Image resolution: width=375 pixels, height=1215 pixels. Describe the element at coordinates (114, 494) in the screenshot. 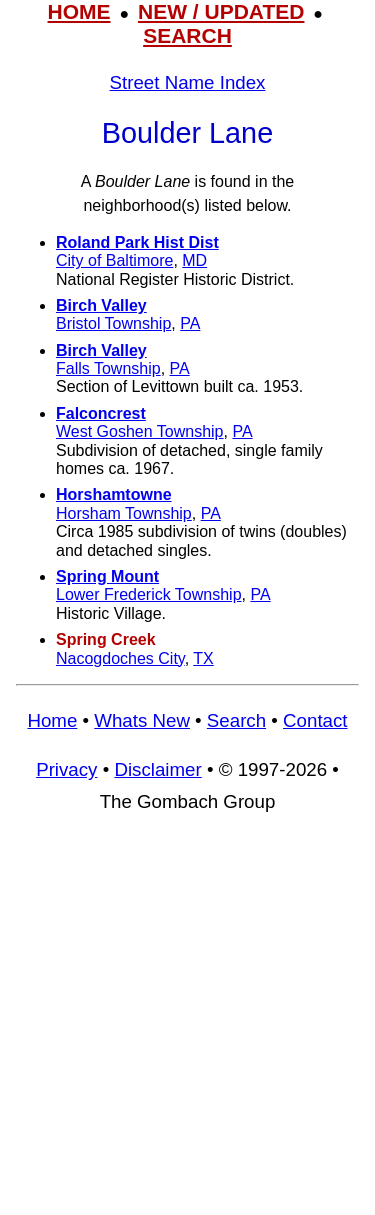

I see `Horshamtowne` at that location.